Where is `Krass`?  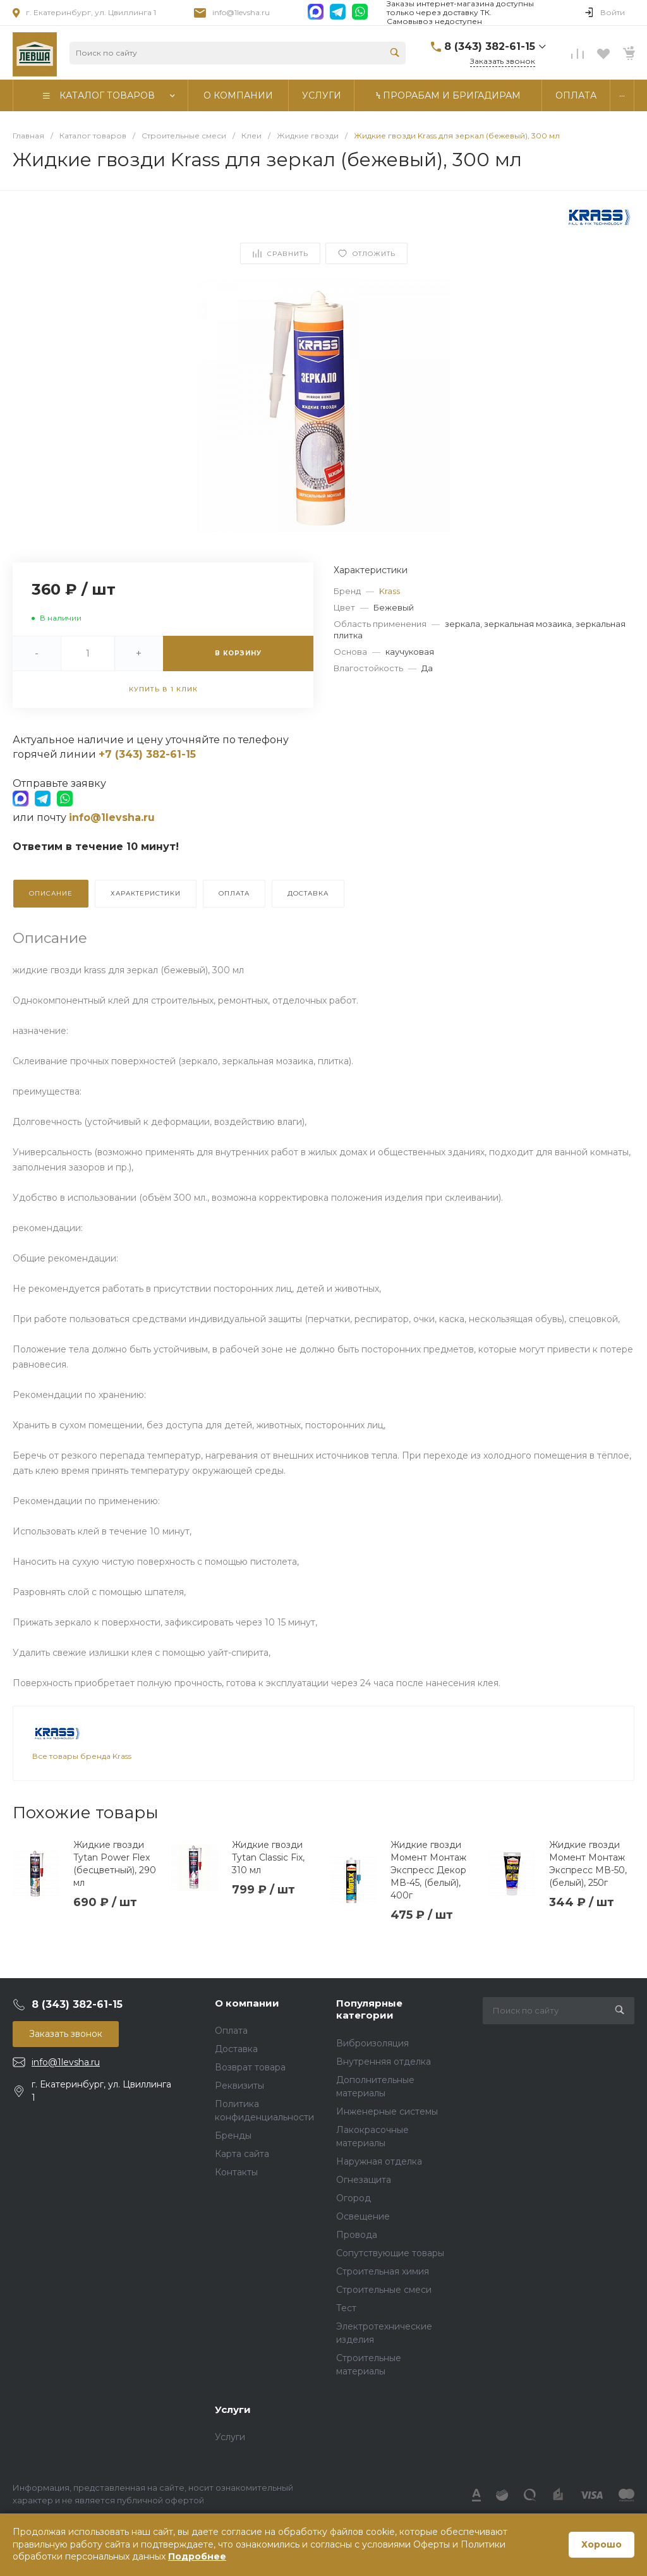 Krass is located at coordinates (389, 591).